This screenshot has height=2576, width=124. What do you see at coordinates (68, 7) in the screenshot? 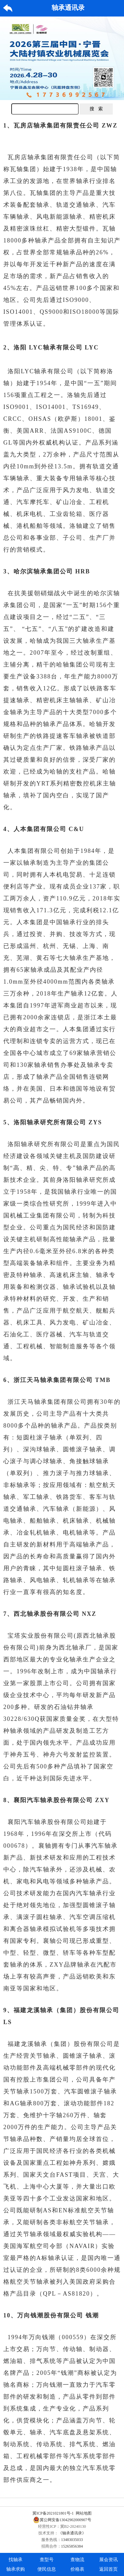
I see `轴承通讯录` at bounding box center [68, 7].